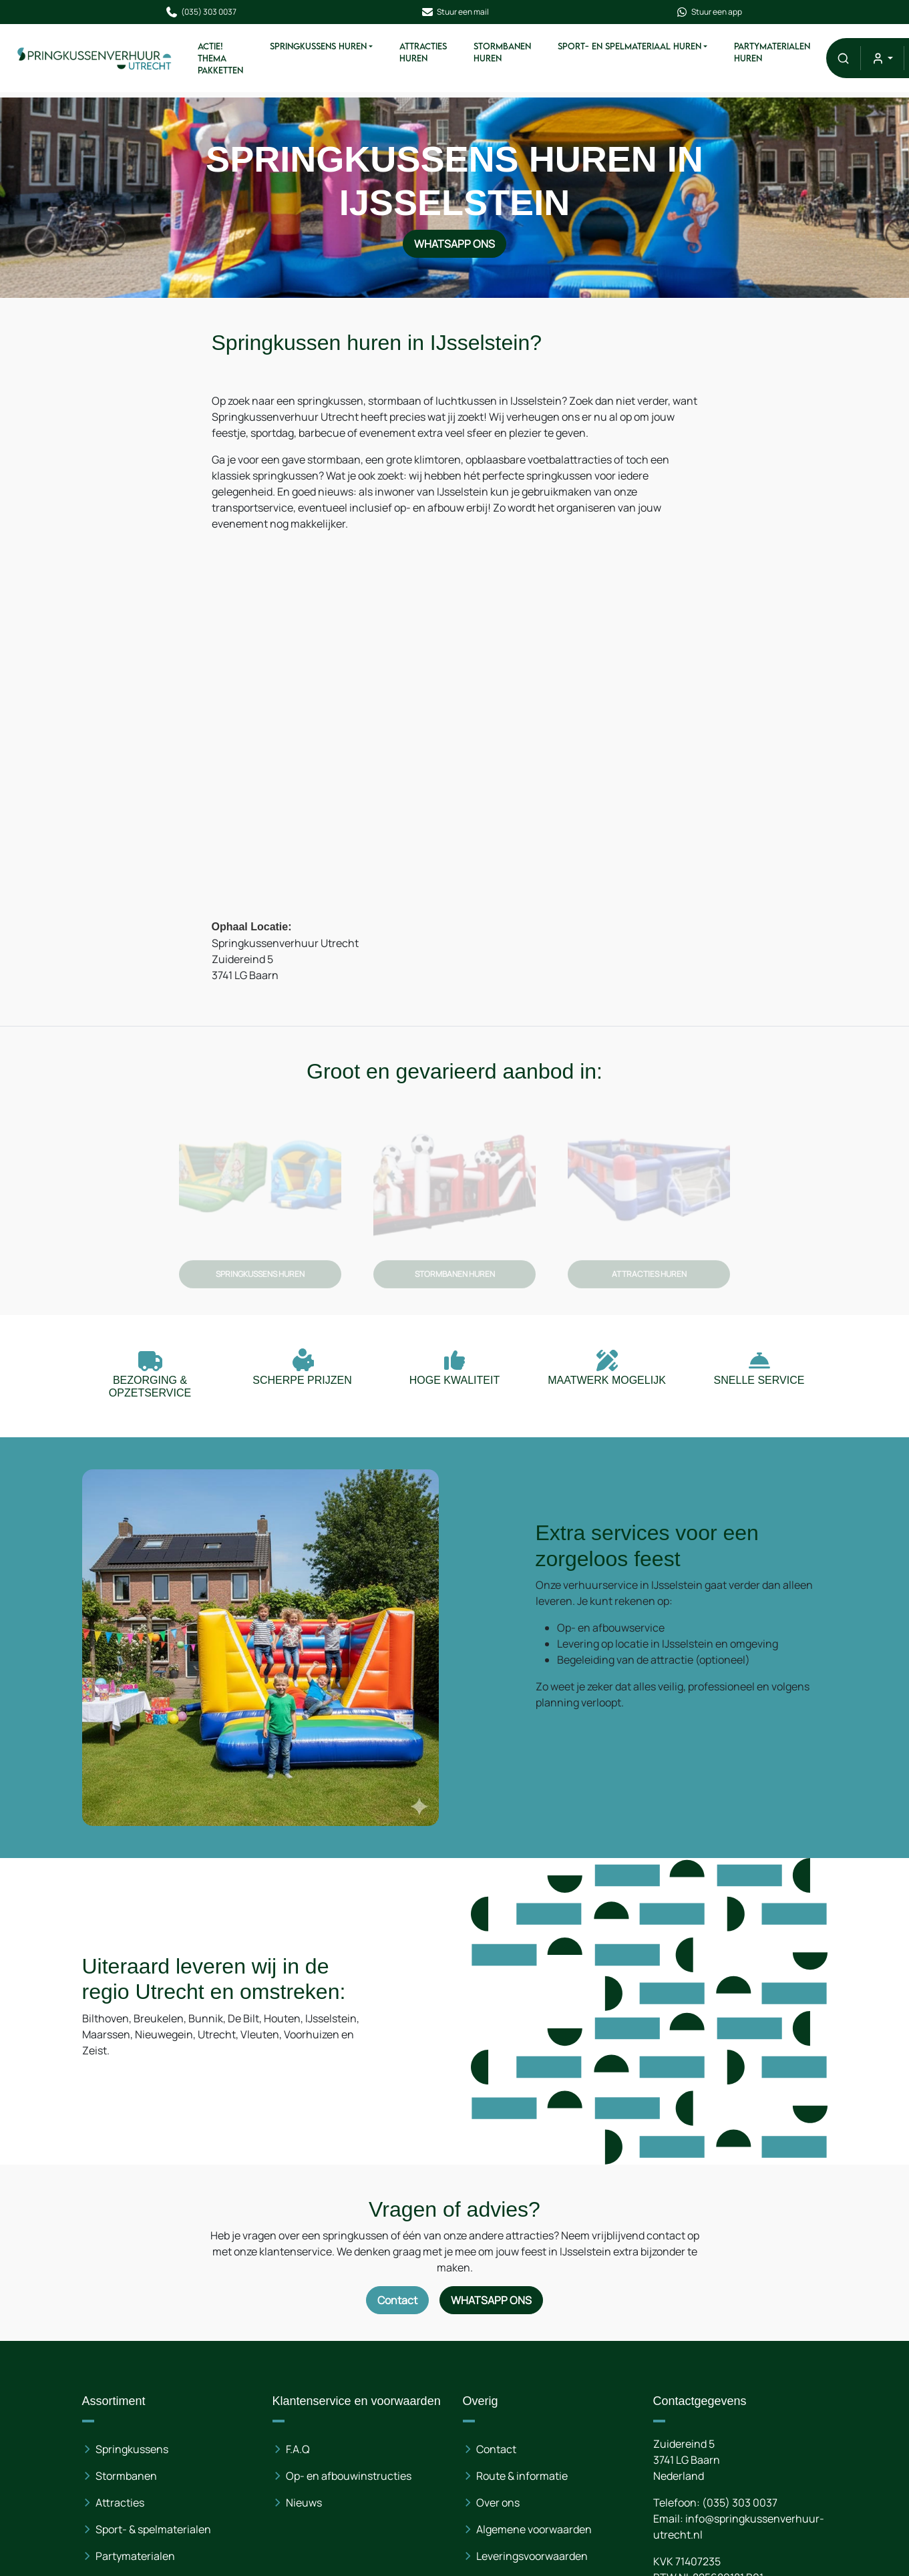  Describe the element at coordinates (498, 2502) in the screenshot. I see `Over ons` at that location.